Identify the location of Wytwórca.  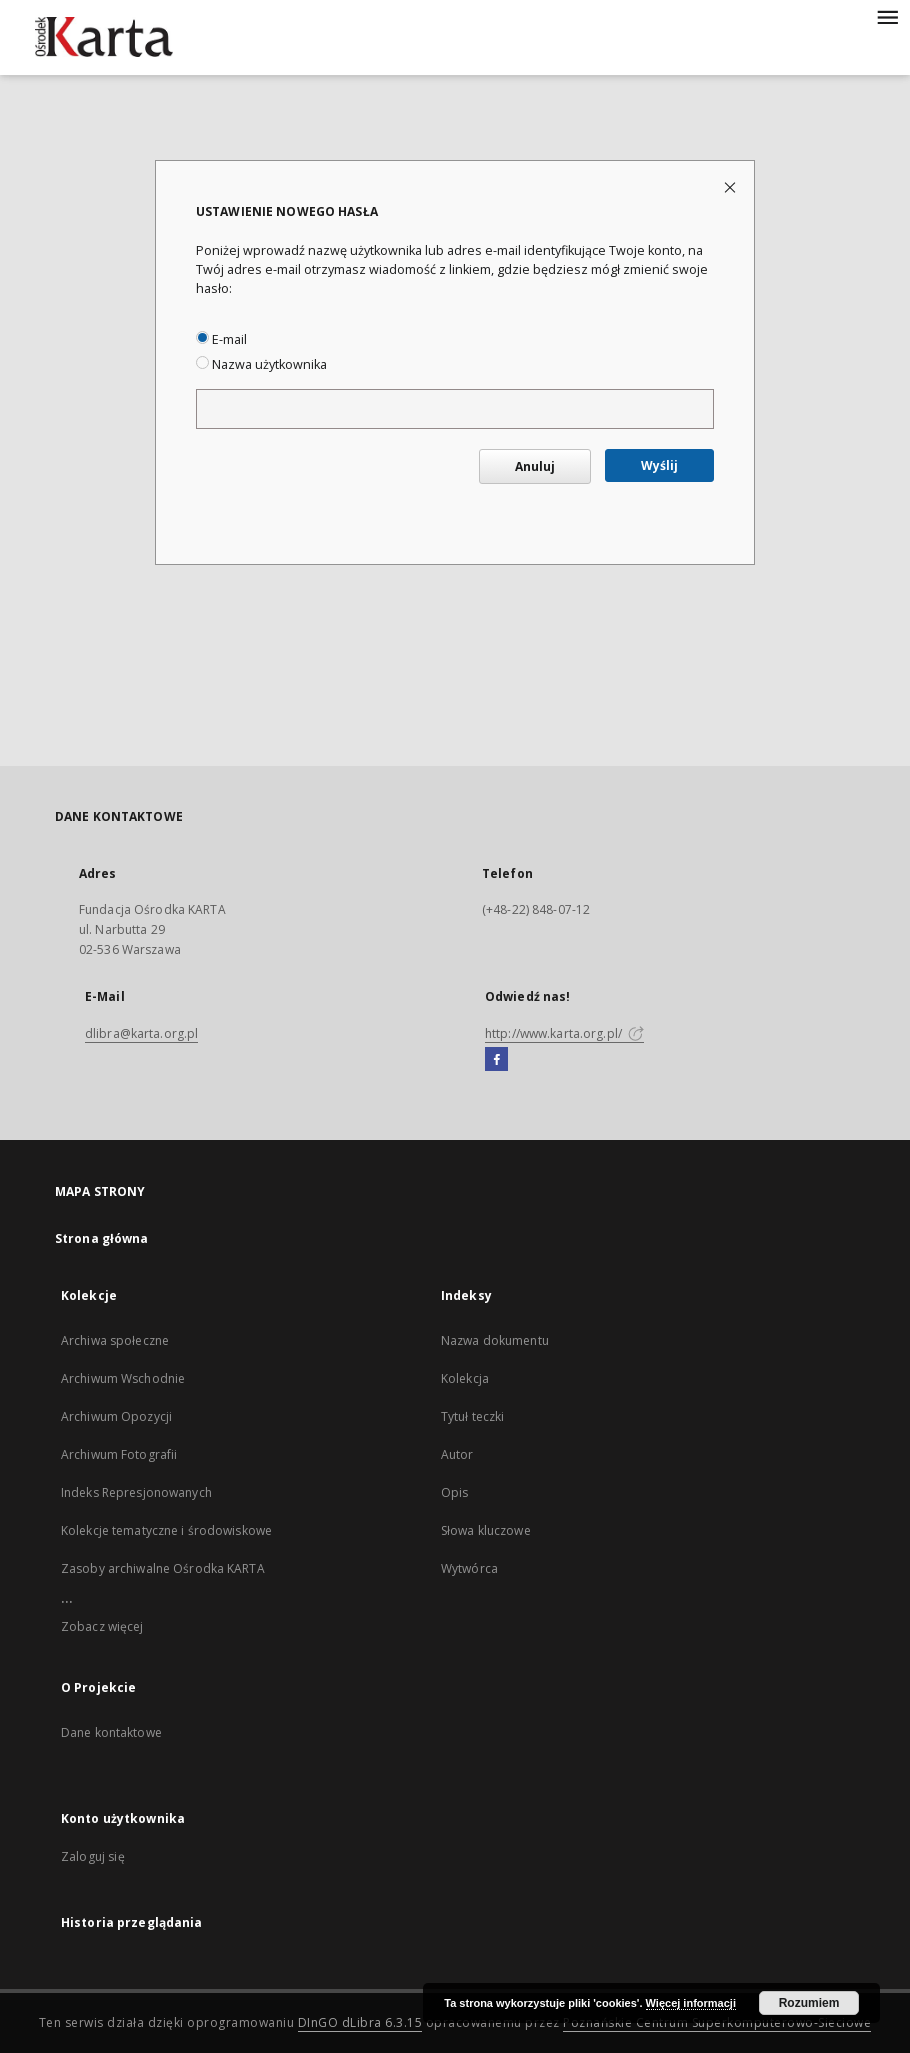
(469, 1568).